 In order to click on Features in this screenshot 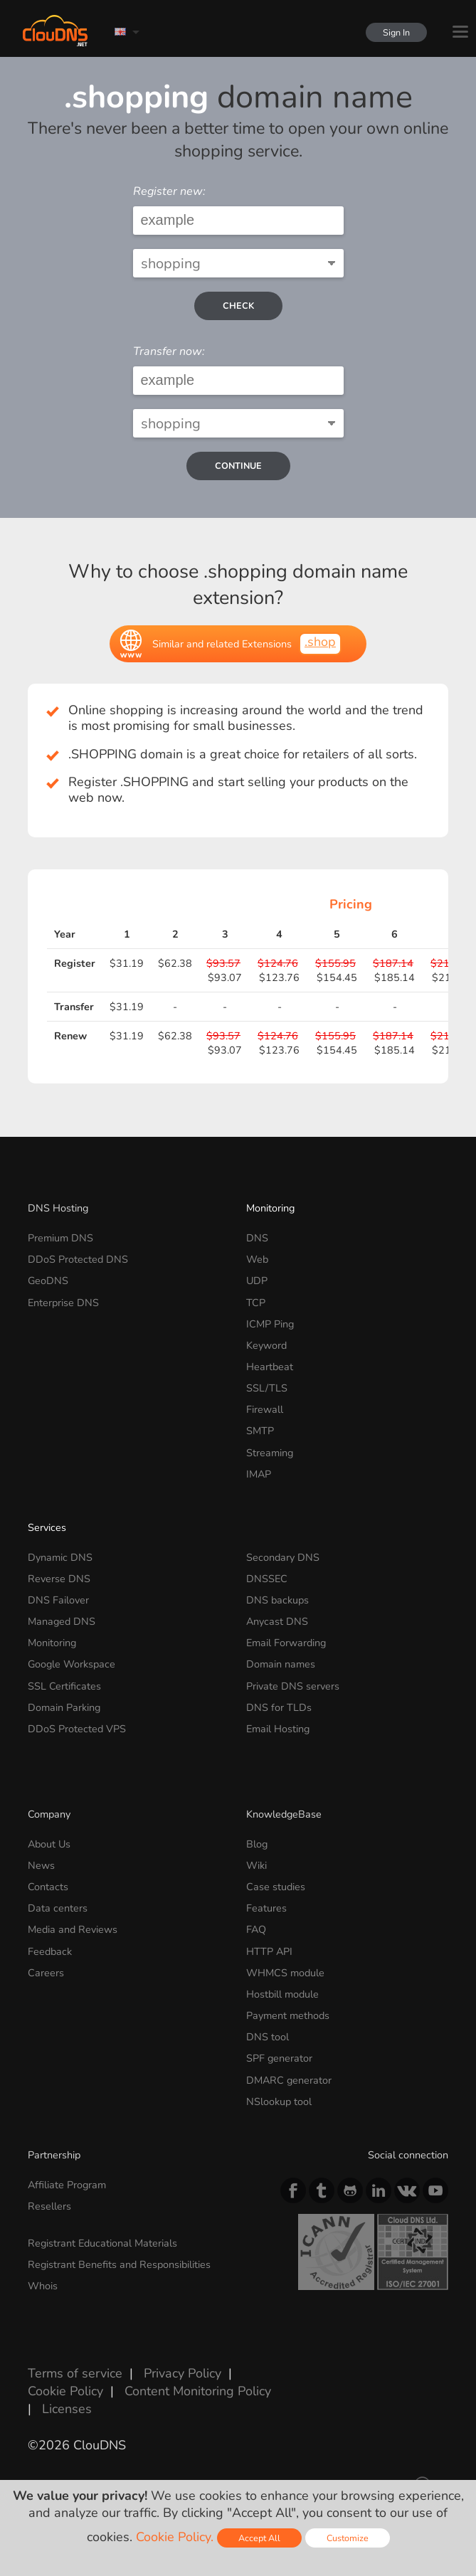, I will do `click(266, 1908)`.